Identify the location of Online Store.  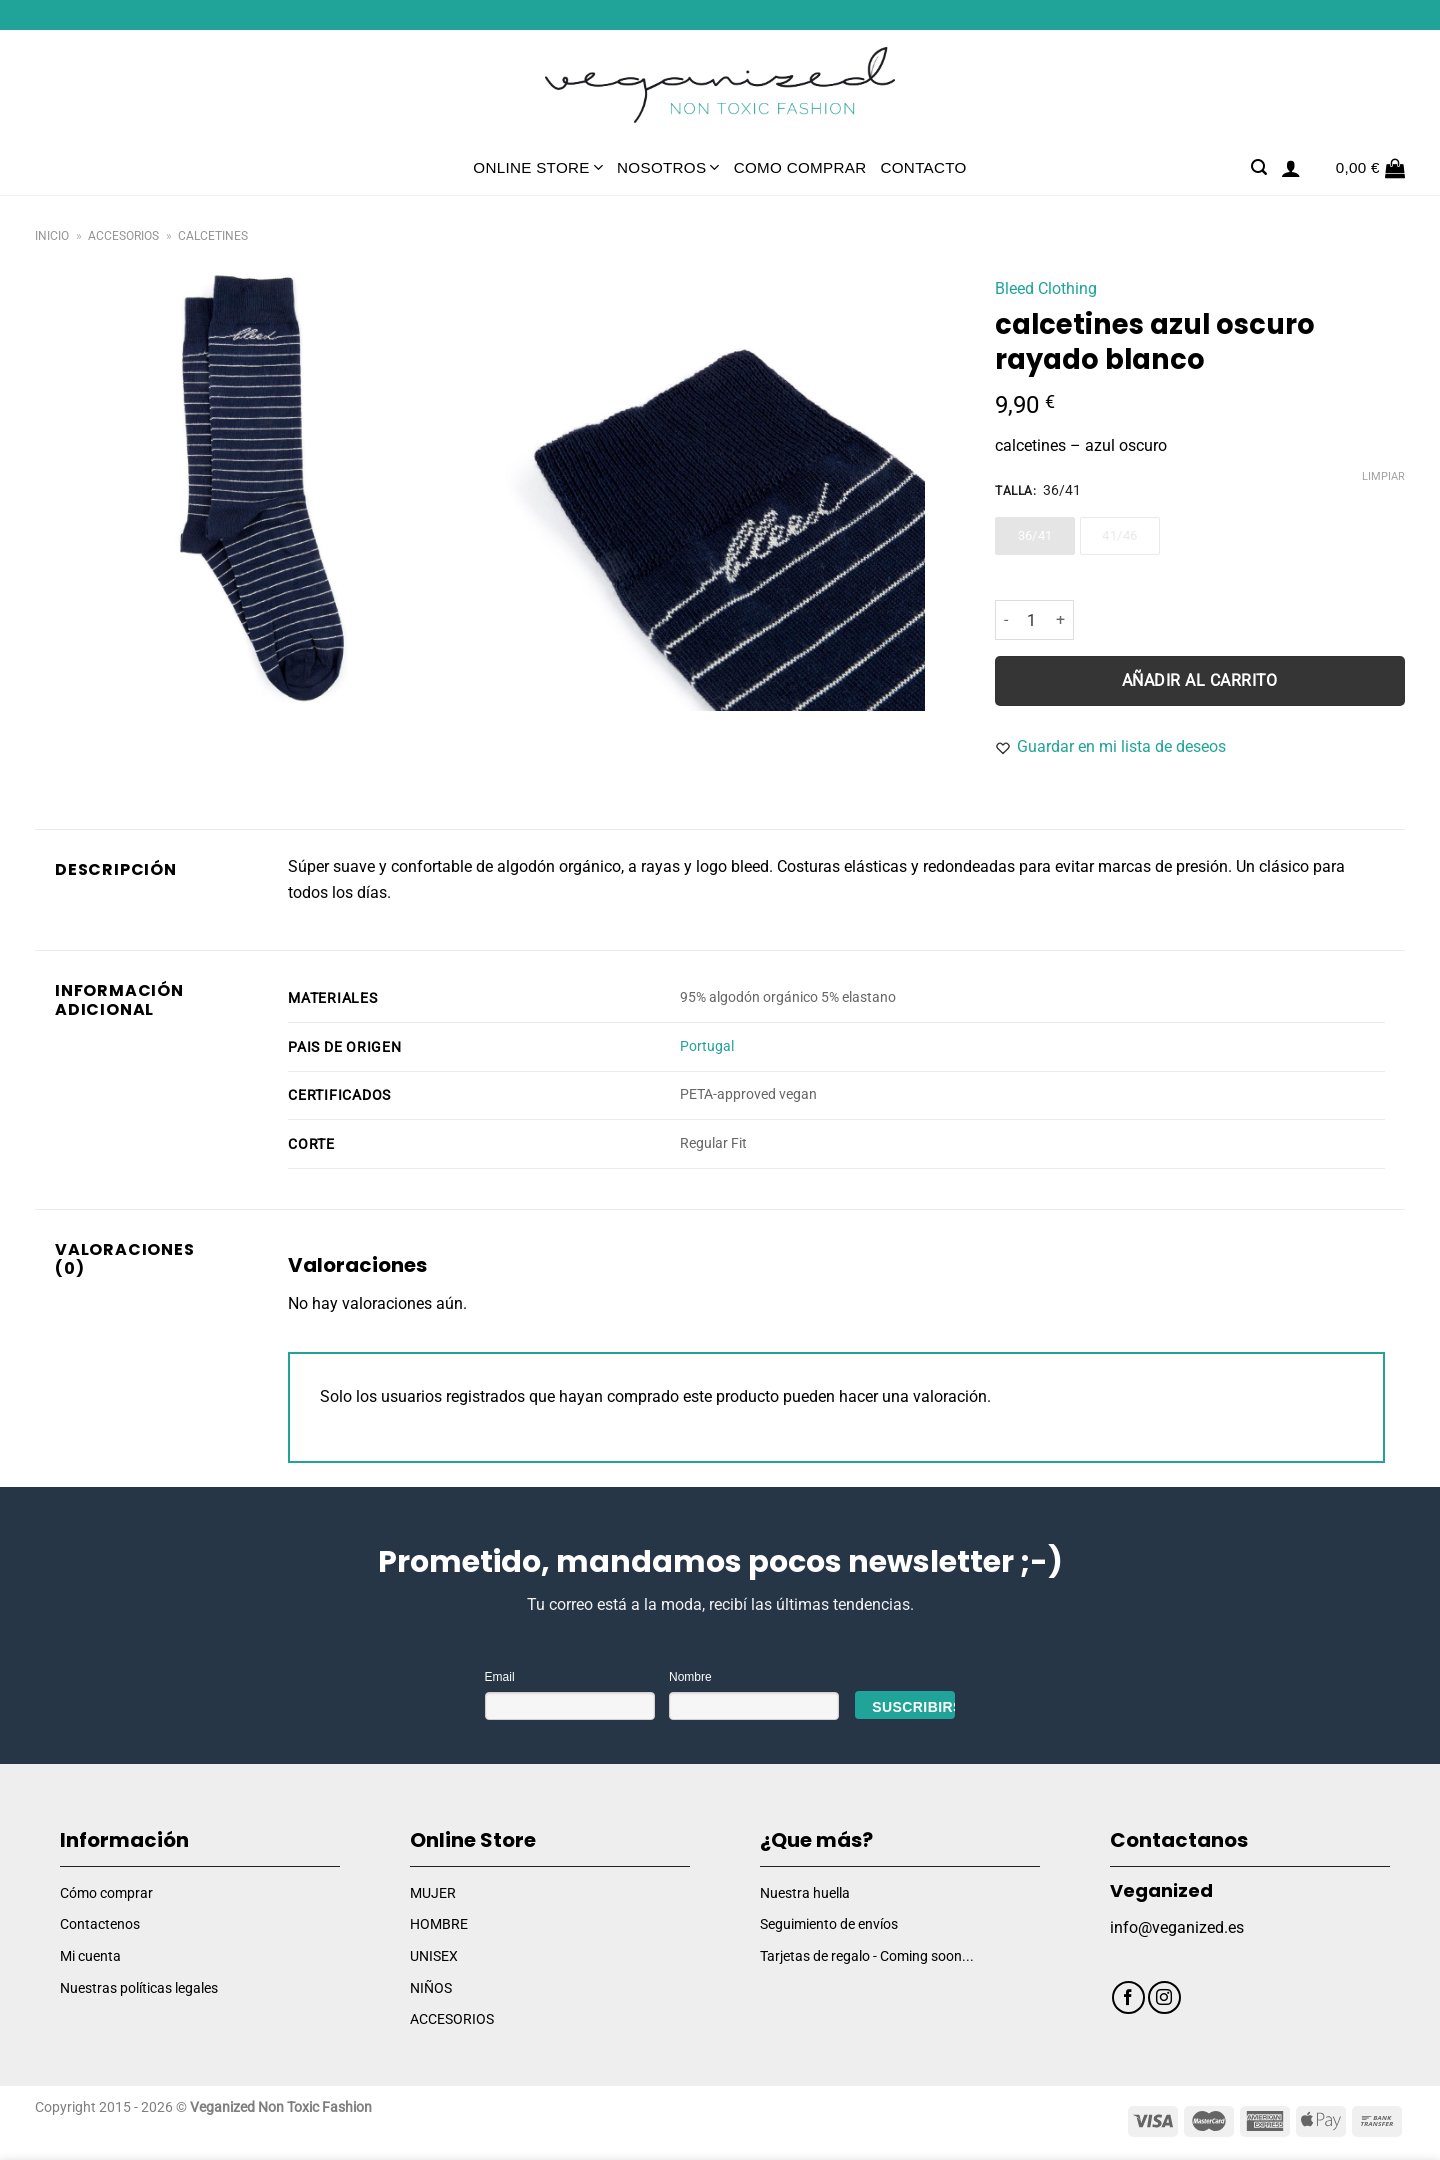
(538, 167).